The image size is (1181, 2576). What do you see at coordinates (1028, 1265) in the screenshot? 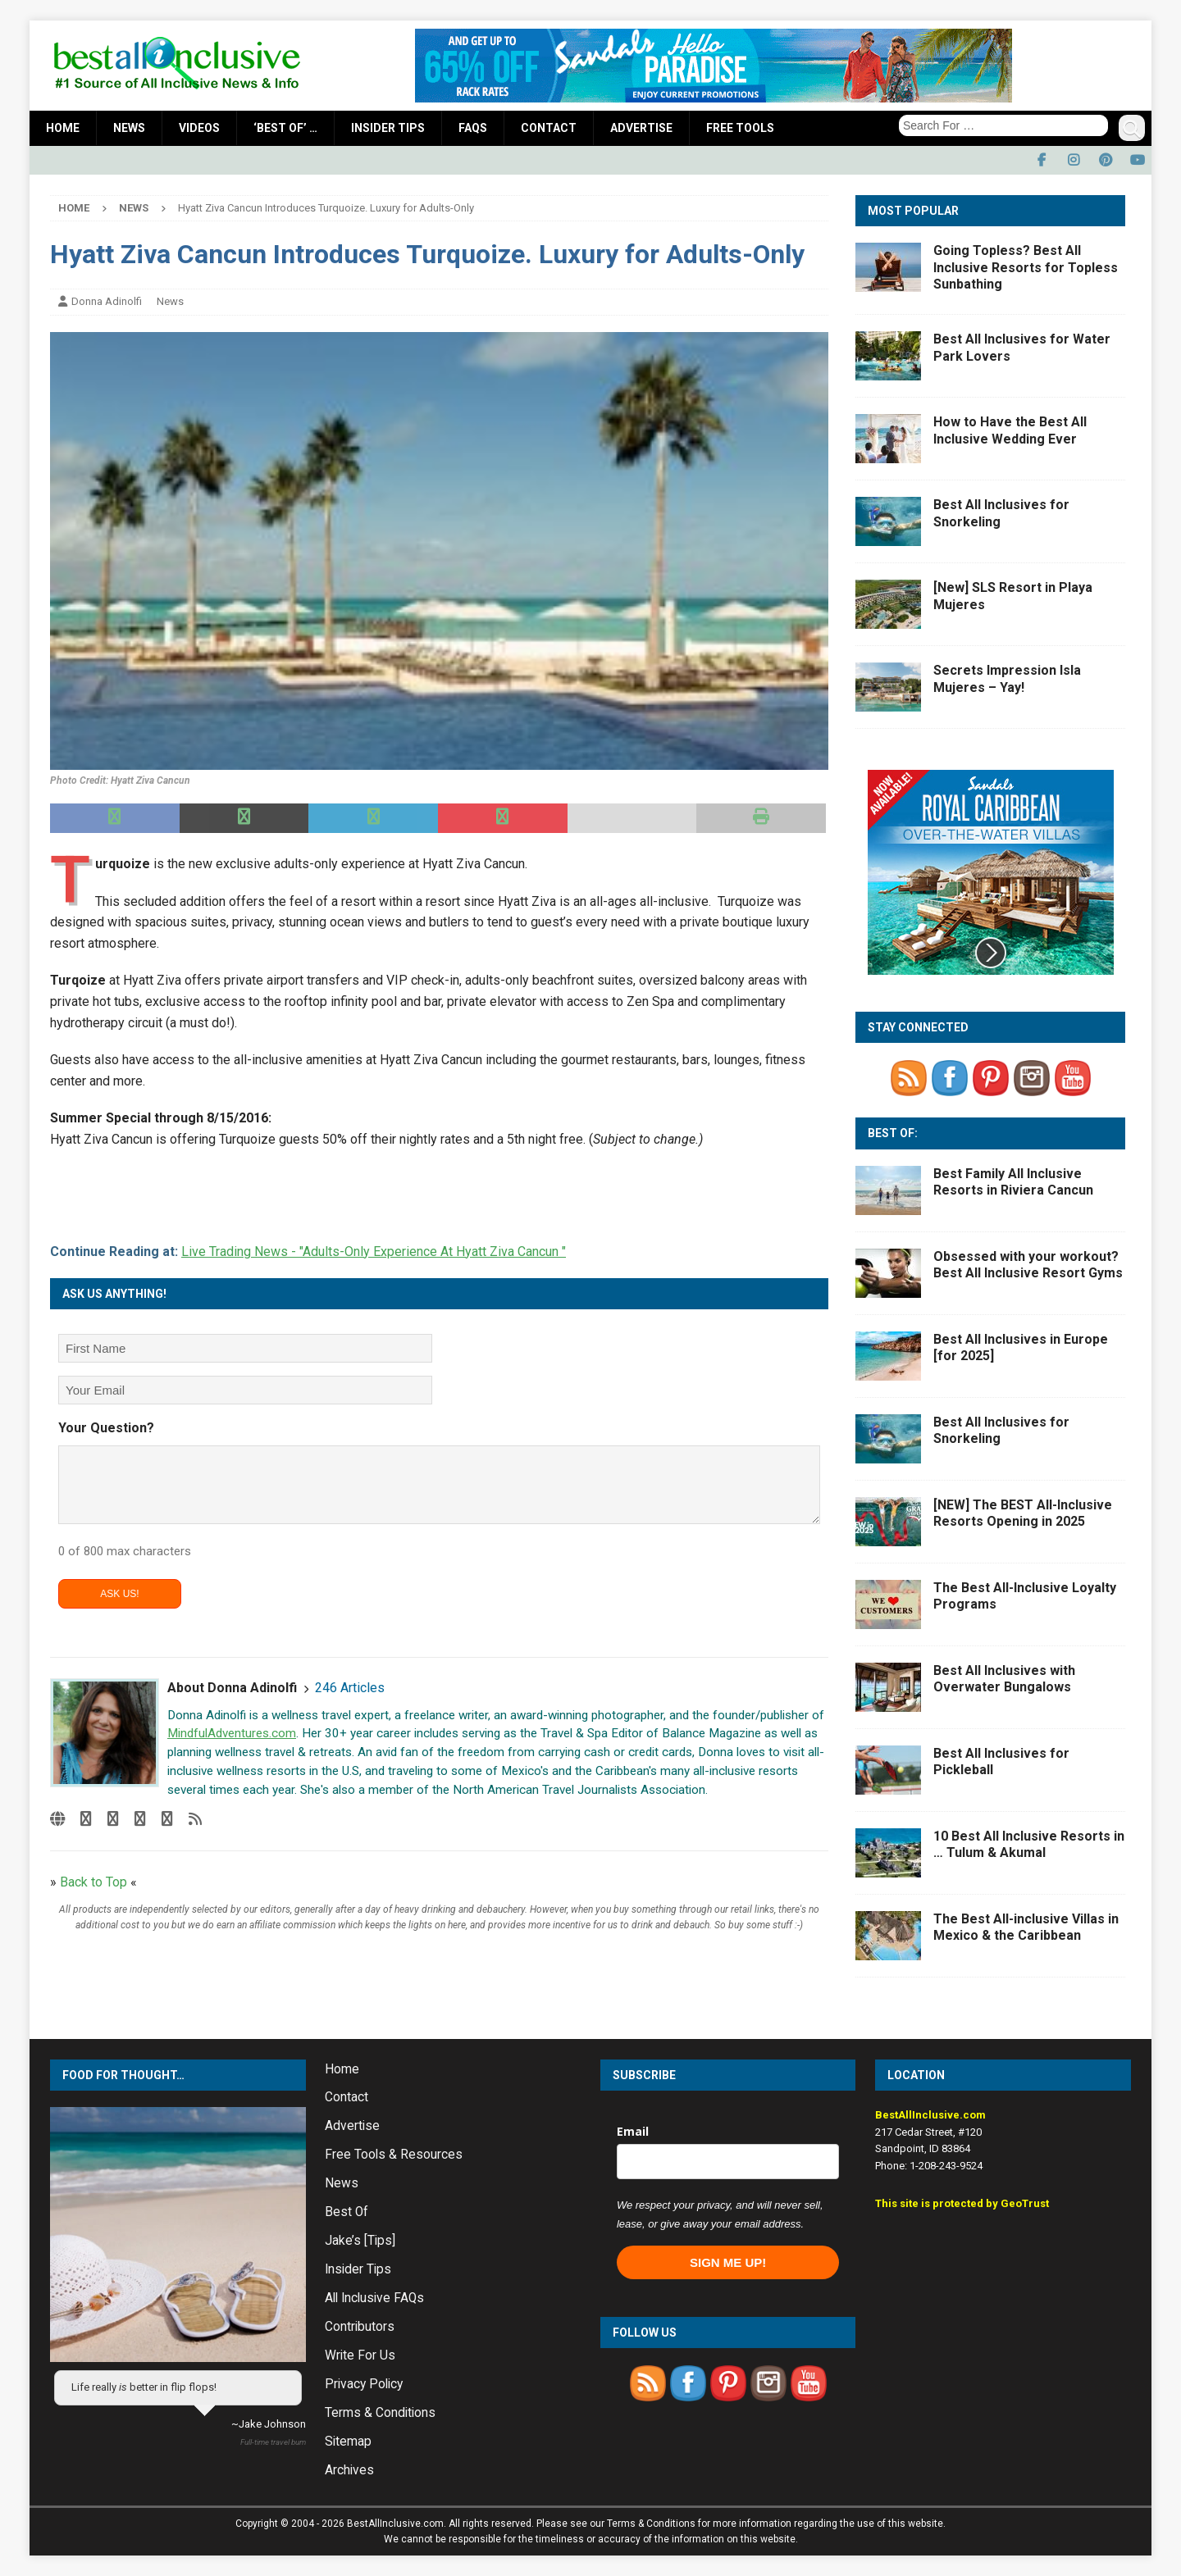
I see `Obsessed with your workout? Best All Inclusive Resort Gyms` at bounding box center [1028, 1265].